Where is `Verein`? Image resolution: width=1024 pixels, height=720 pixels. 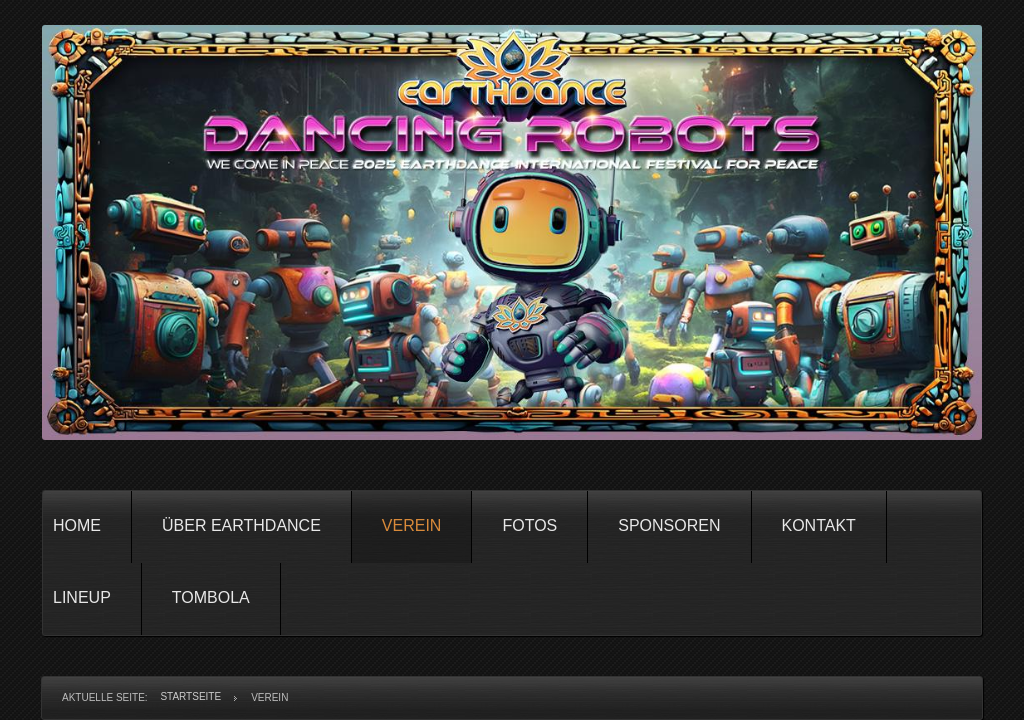 Verein is located at coordinates (412, 525).